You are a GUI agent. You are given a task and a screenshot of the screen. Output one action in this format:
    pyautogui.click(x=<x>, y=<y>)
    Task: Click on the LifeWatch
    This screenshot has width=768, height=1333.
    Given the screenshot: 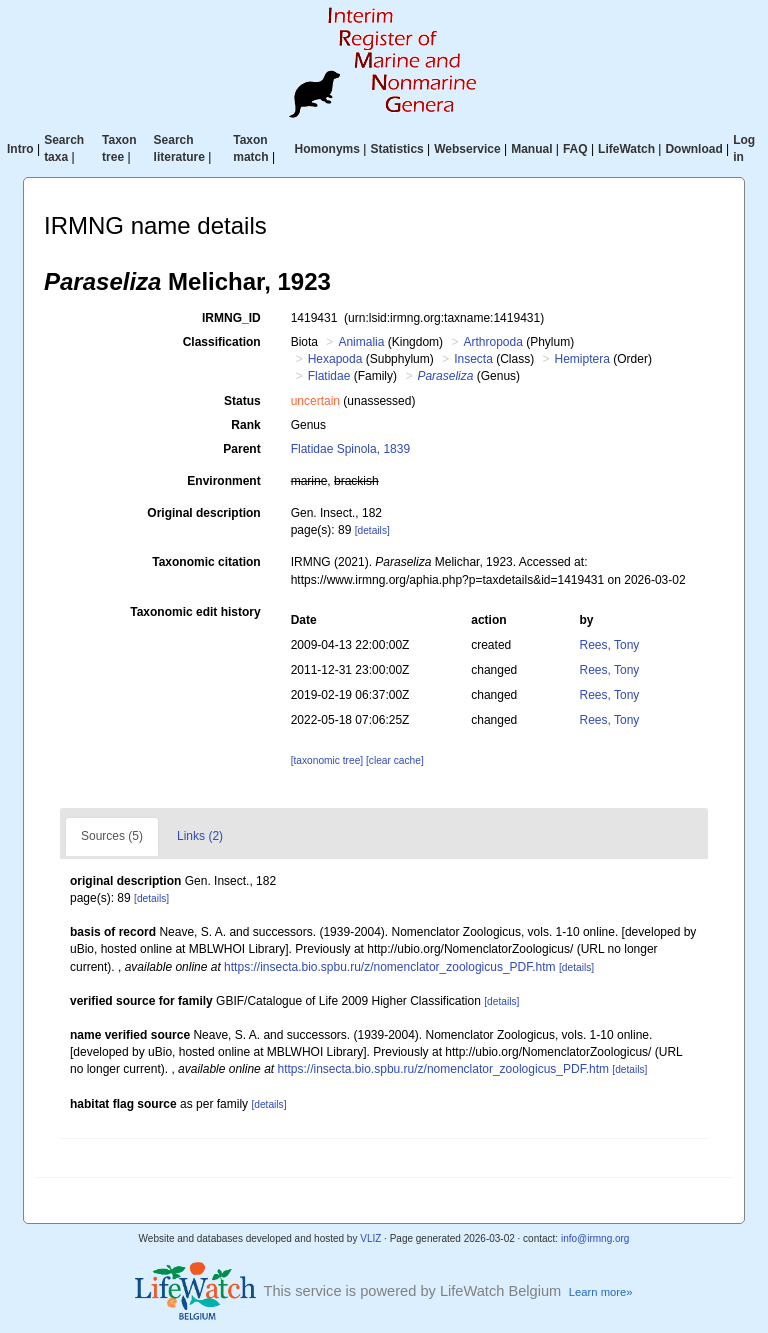 What is the action you would take?
    pyautogui.click(x=626, y=149)
    